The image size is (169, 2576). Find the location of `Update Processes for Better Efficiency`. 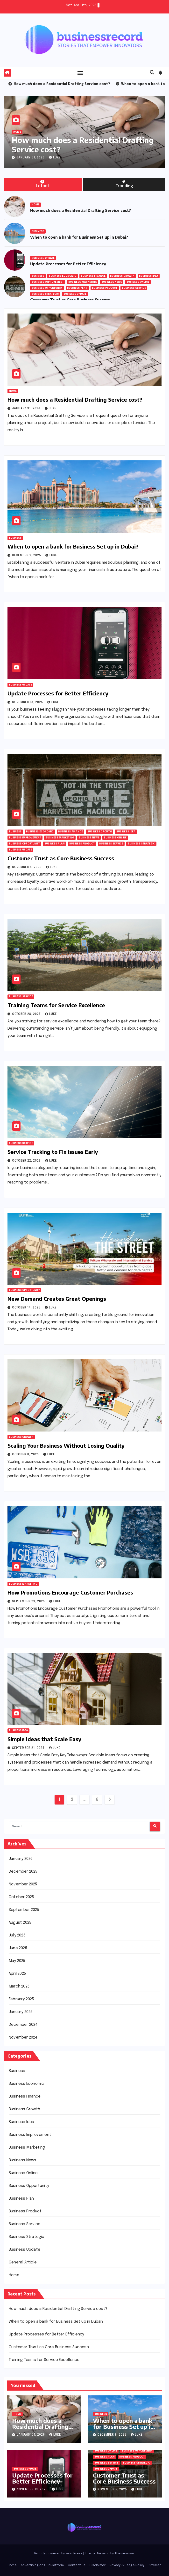

Update Processes for Better Efficiency is located at coordinates (68, 264).